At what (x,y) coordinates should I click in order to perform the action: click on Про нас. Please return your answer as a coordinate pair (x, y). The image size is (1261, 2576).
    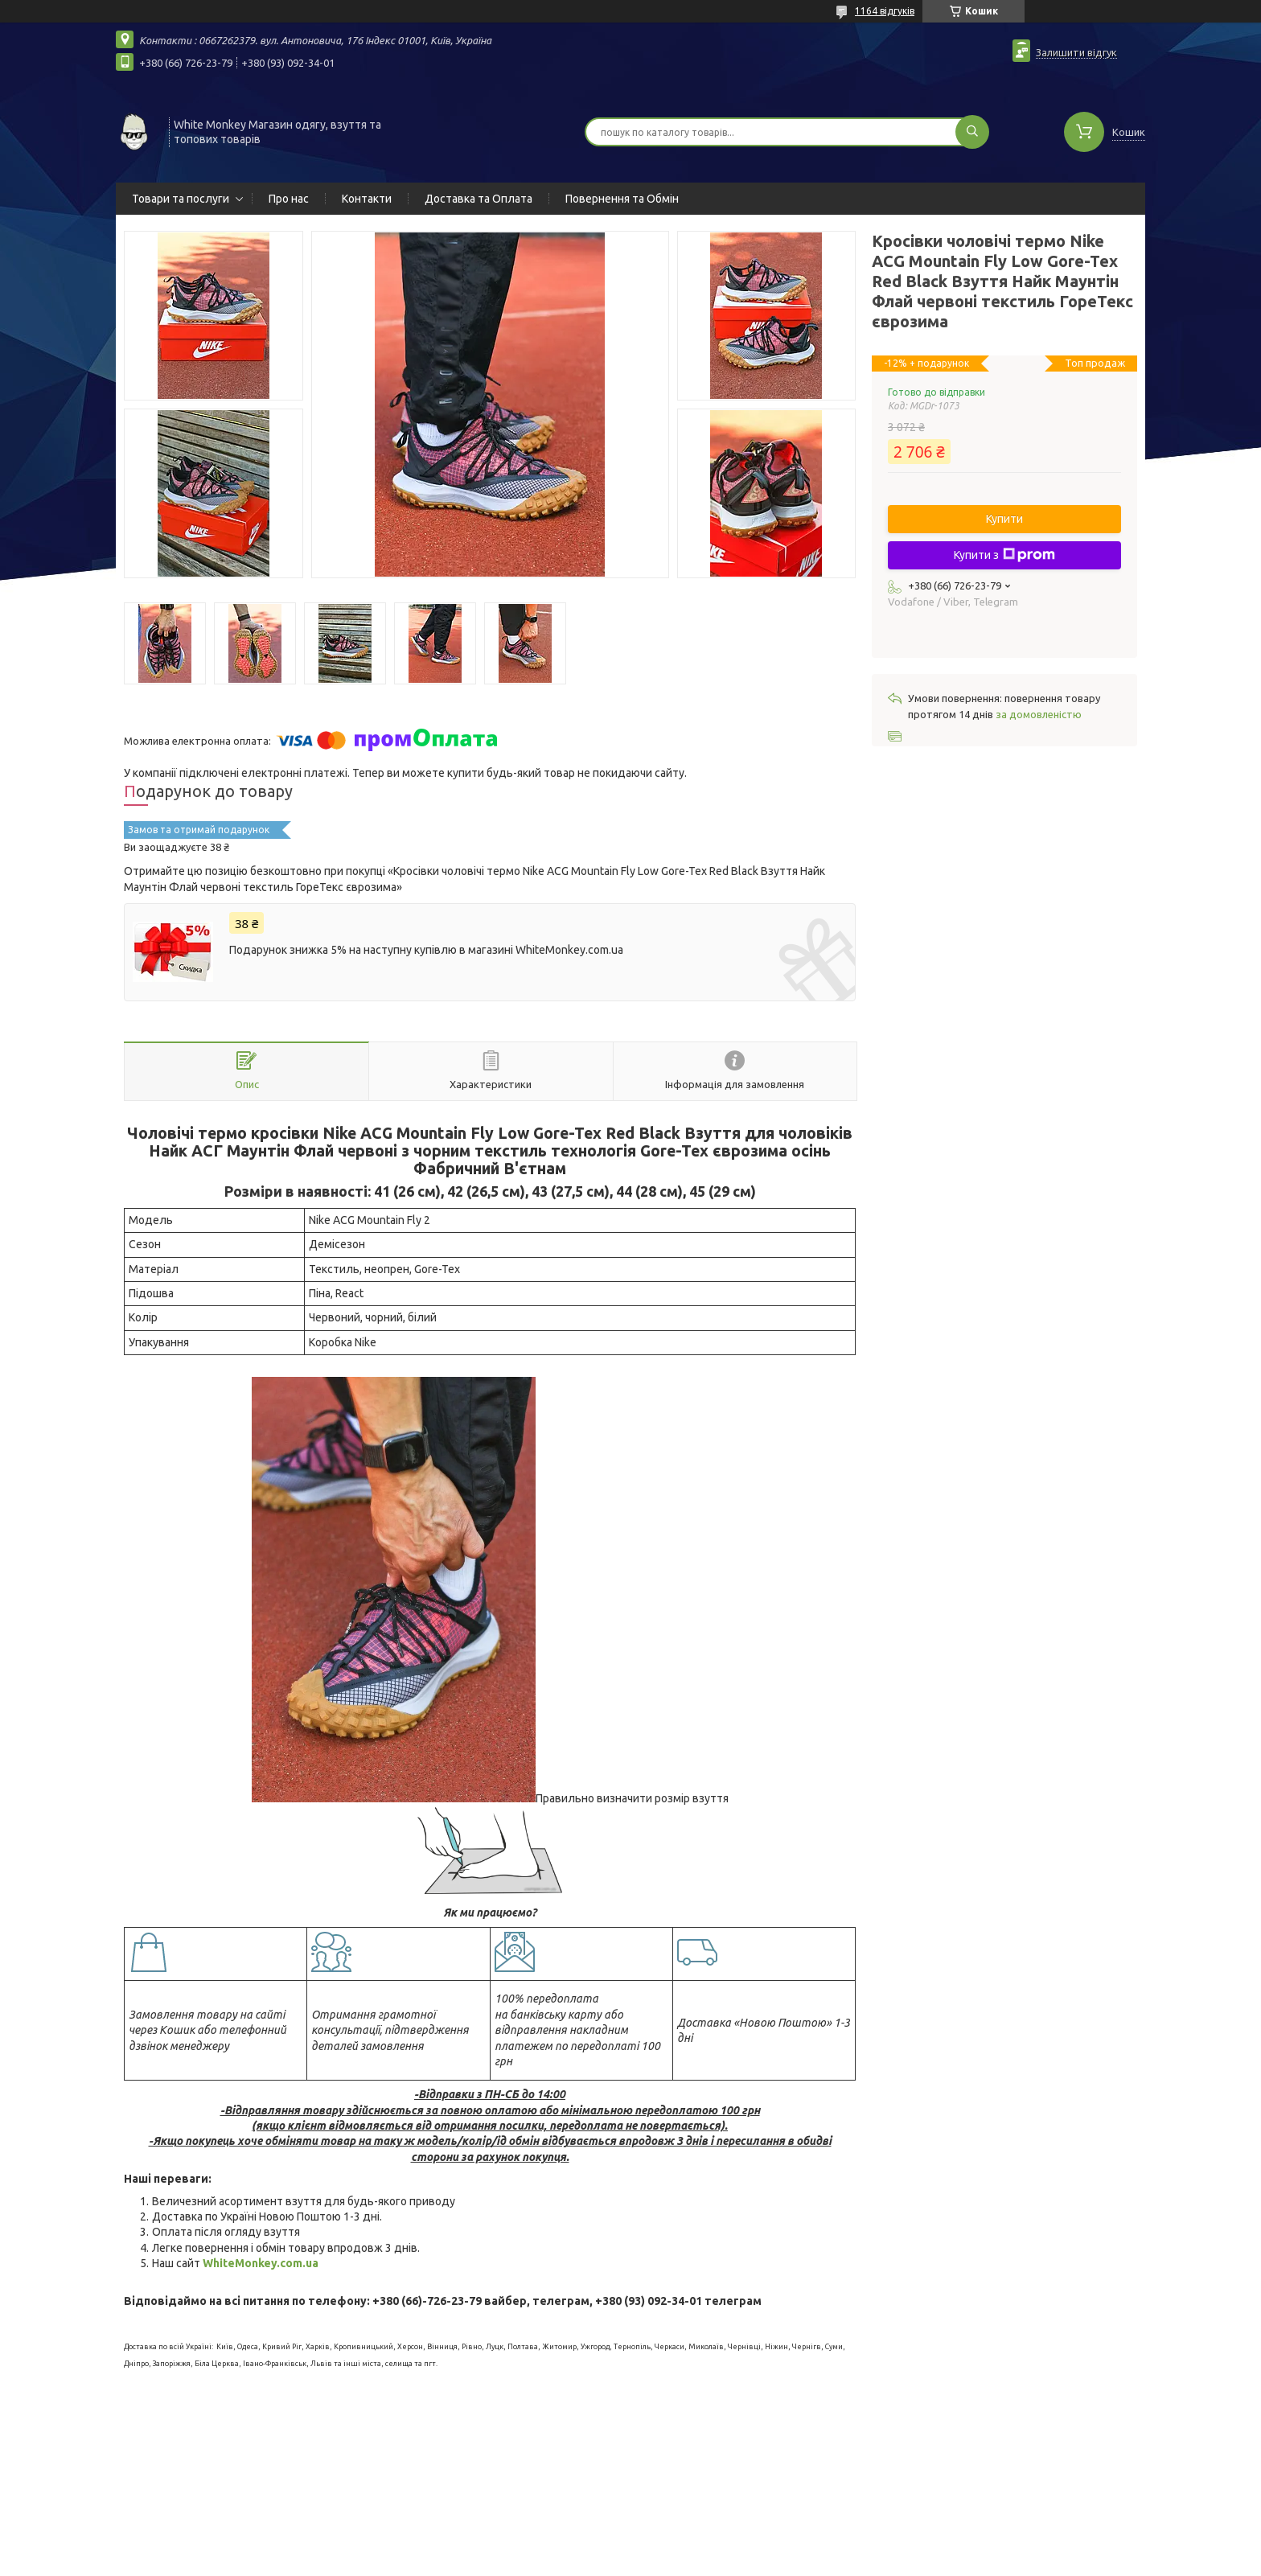
    Looking at the image, I should click on (289, 198).